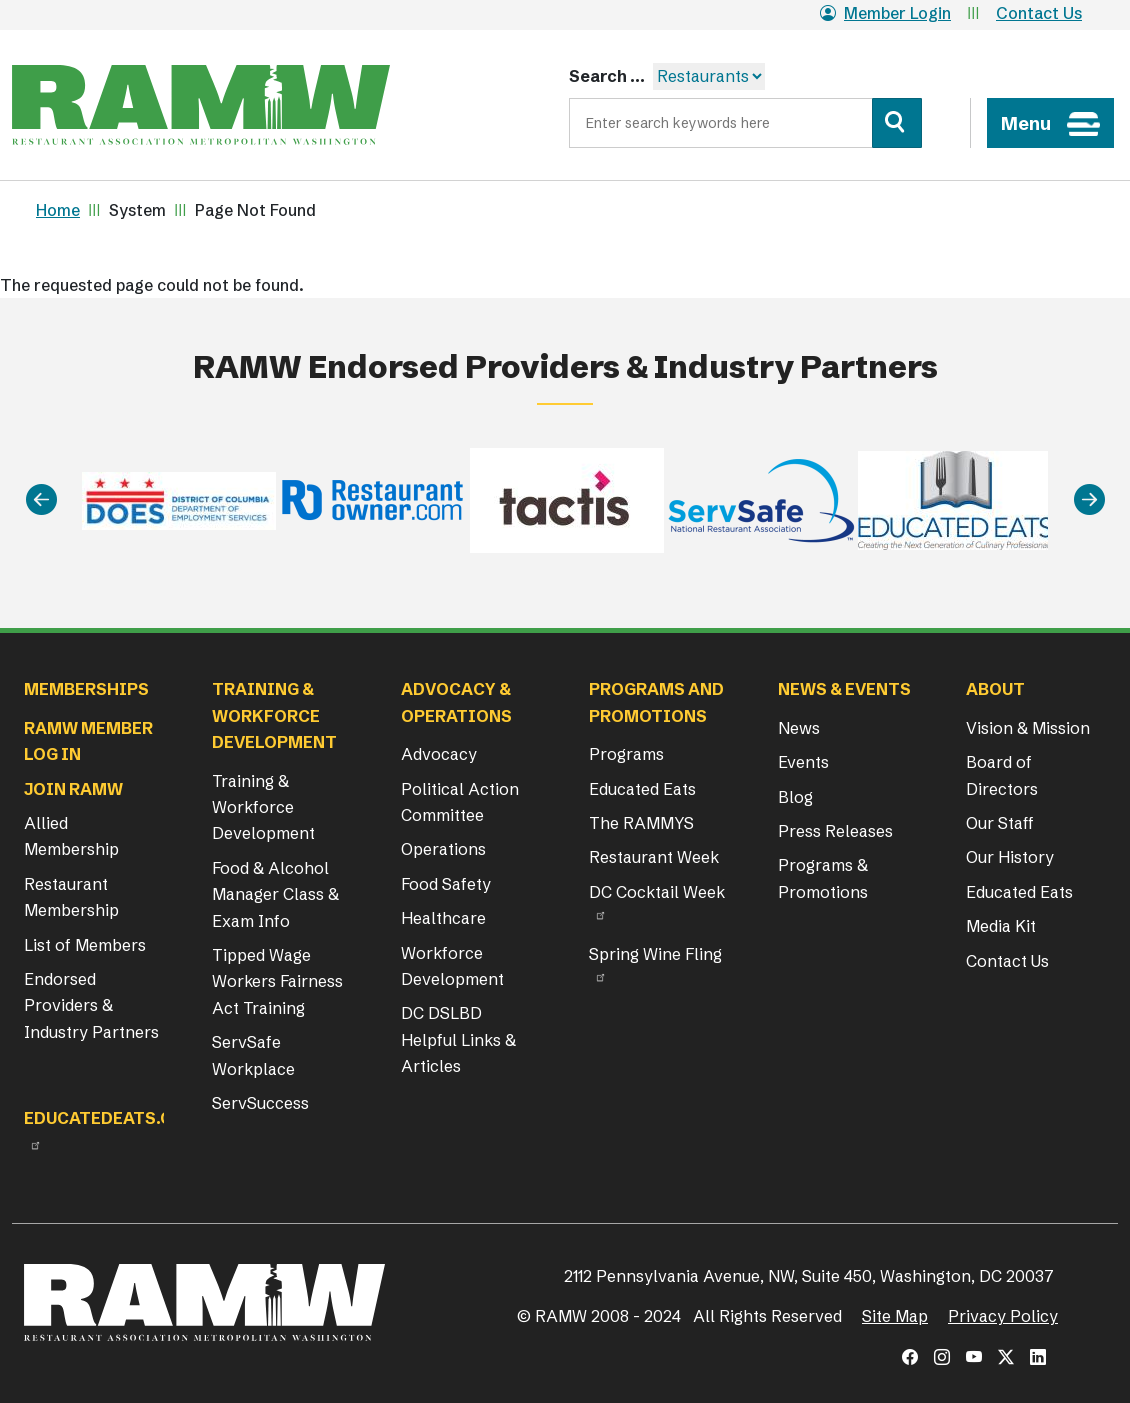  What do you see at coordinates (85, 945) in the screenshot?
I see `List of Members` at bounding box center [85, 945].